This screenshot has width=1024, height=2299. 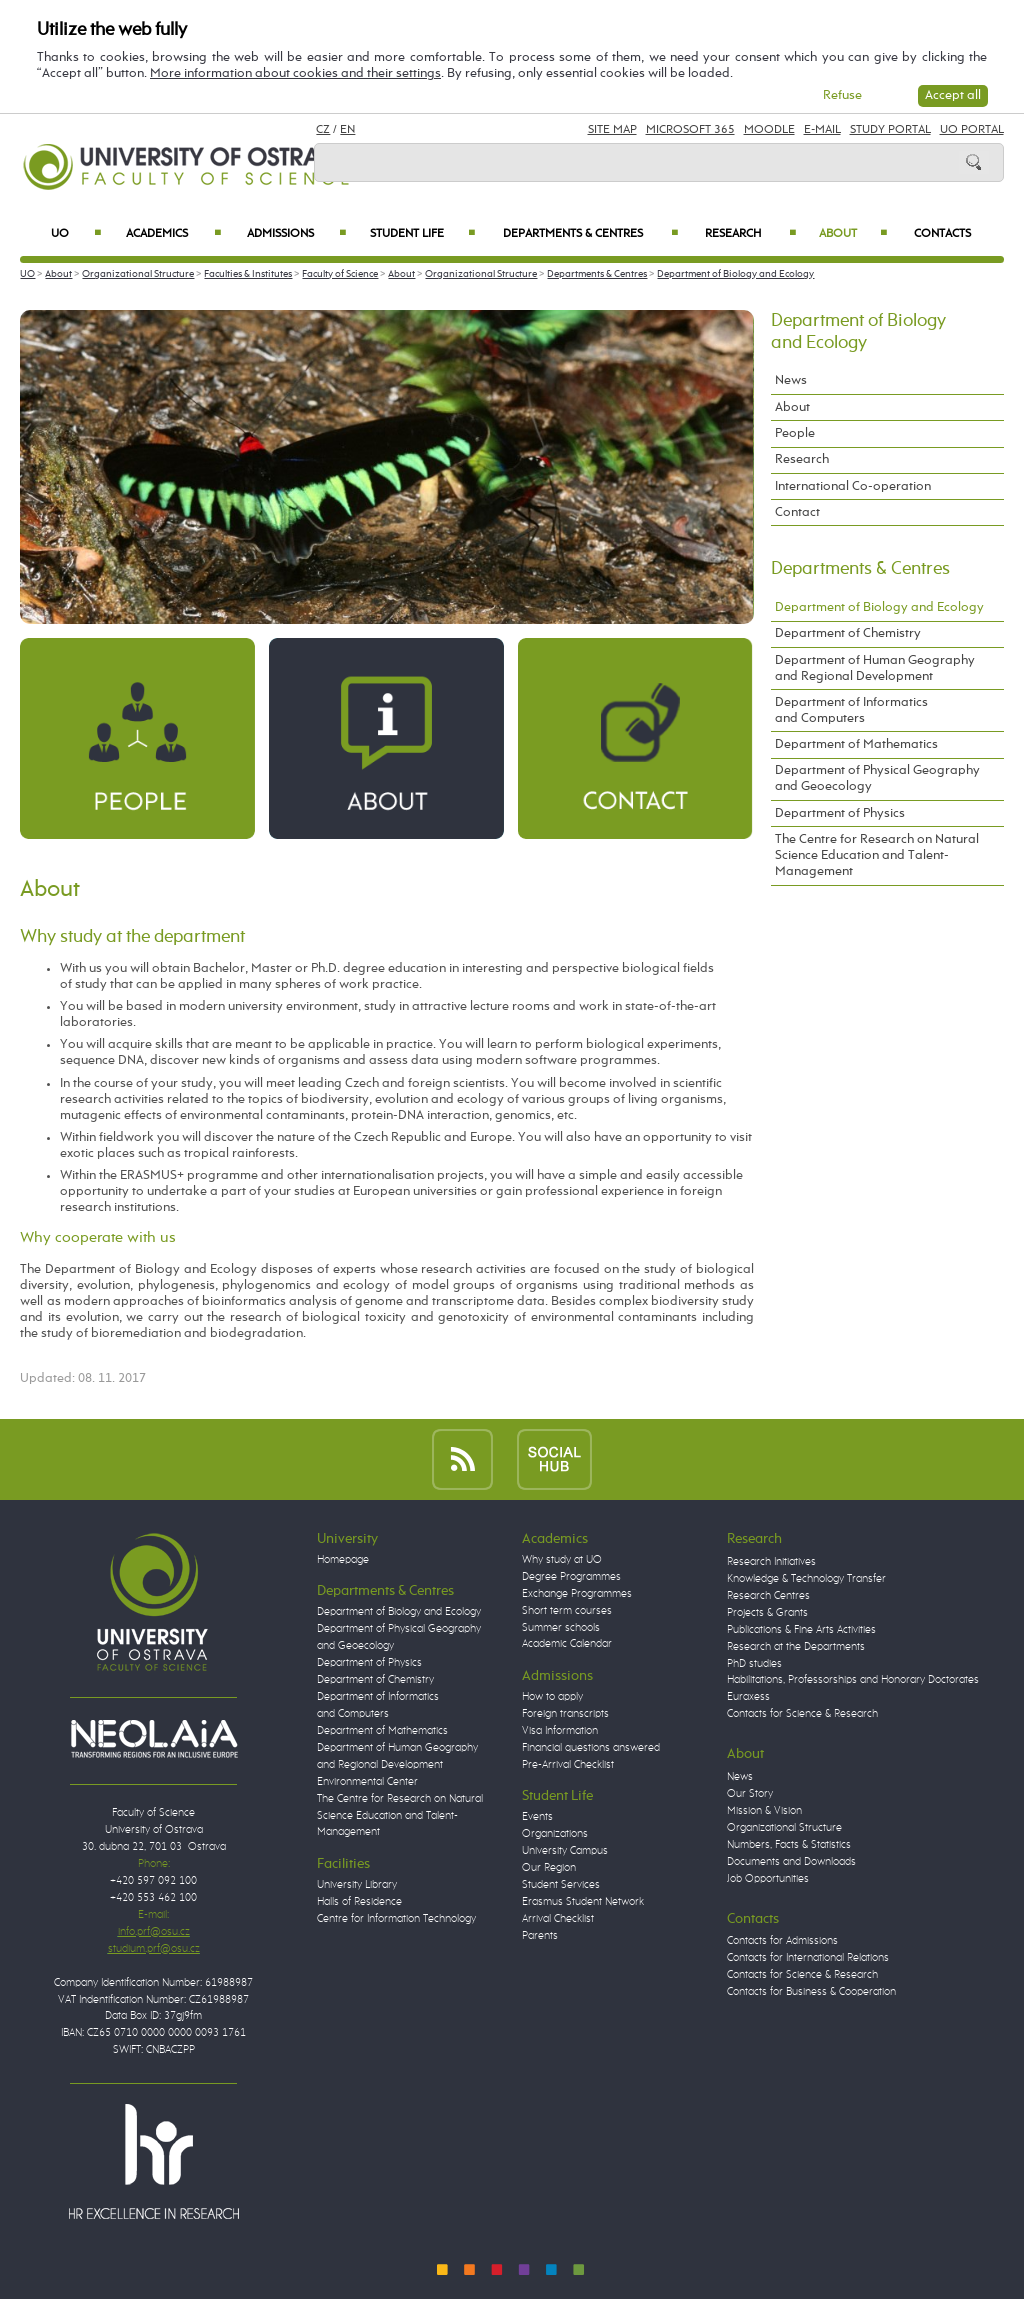 I want to click on Site Map, so click(x=612, y=130).